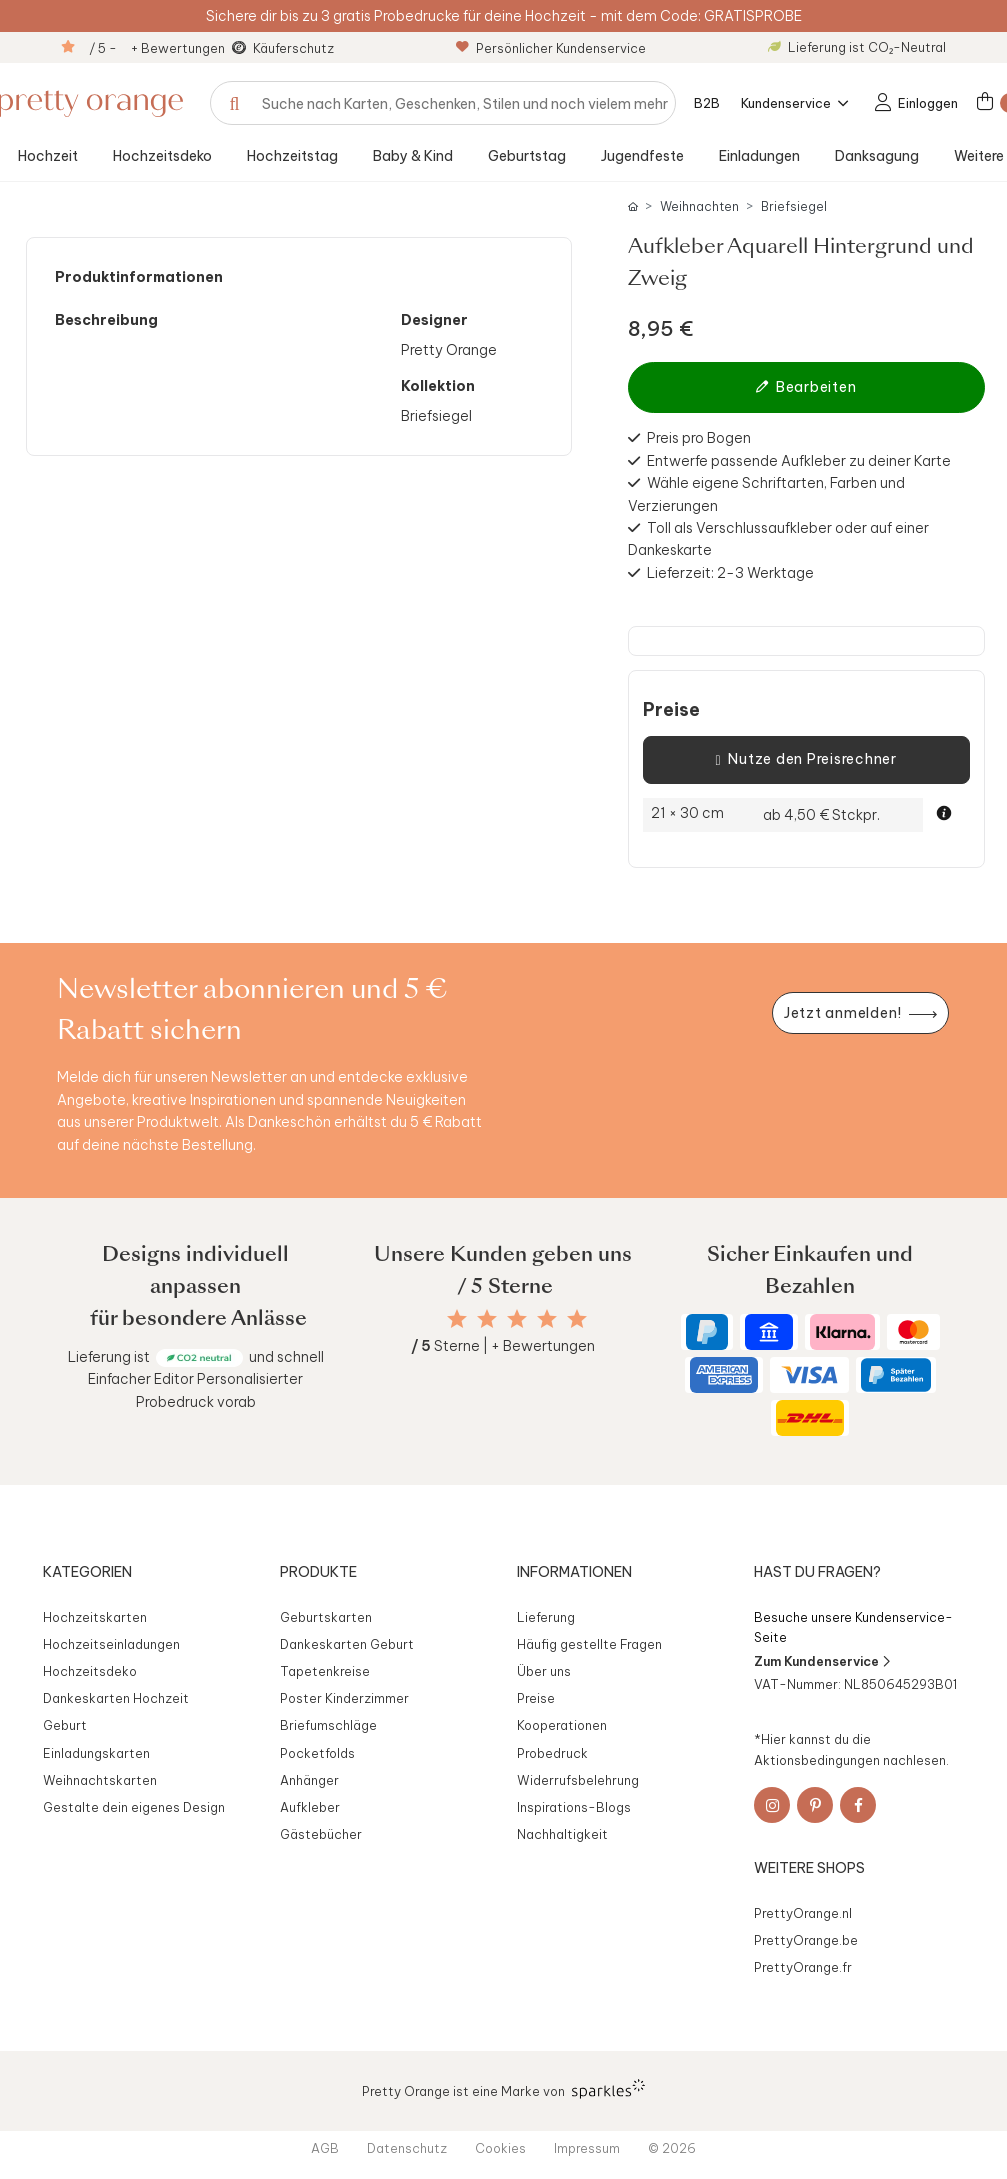 The width and height of the screenshot is (1007, 2179). Describe the element at coordinates (772, 1805) in the screenshot. I see `[Instagram]` at that location.